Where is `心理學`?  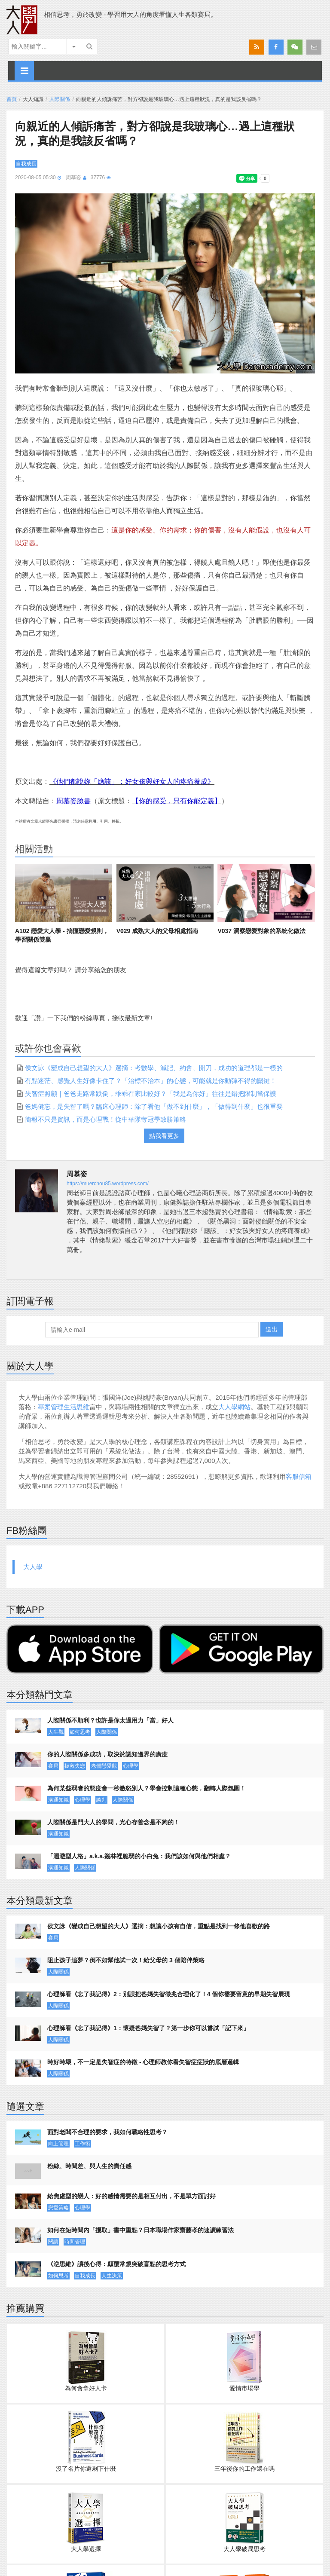
心理學 is located at coordinates (130, 1766).